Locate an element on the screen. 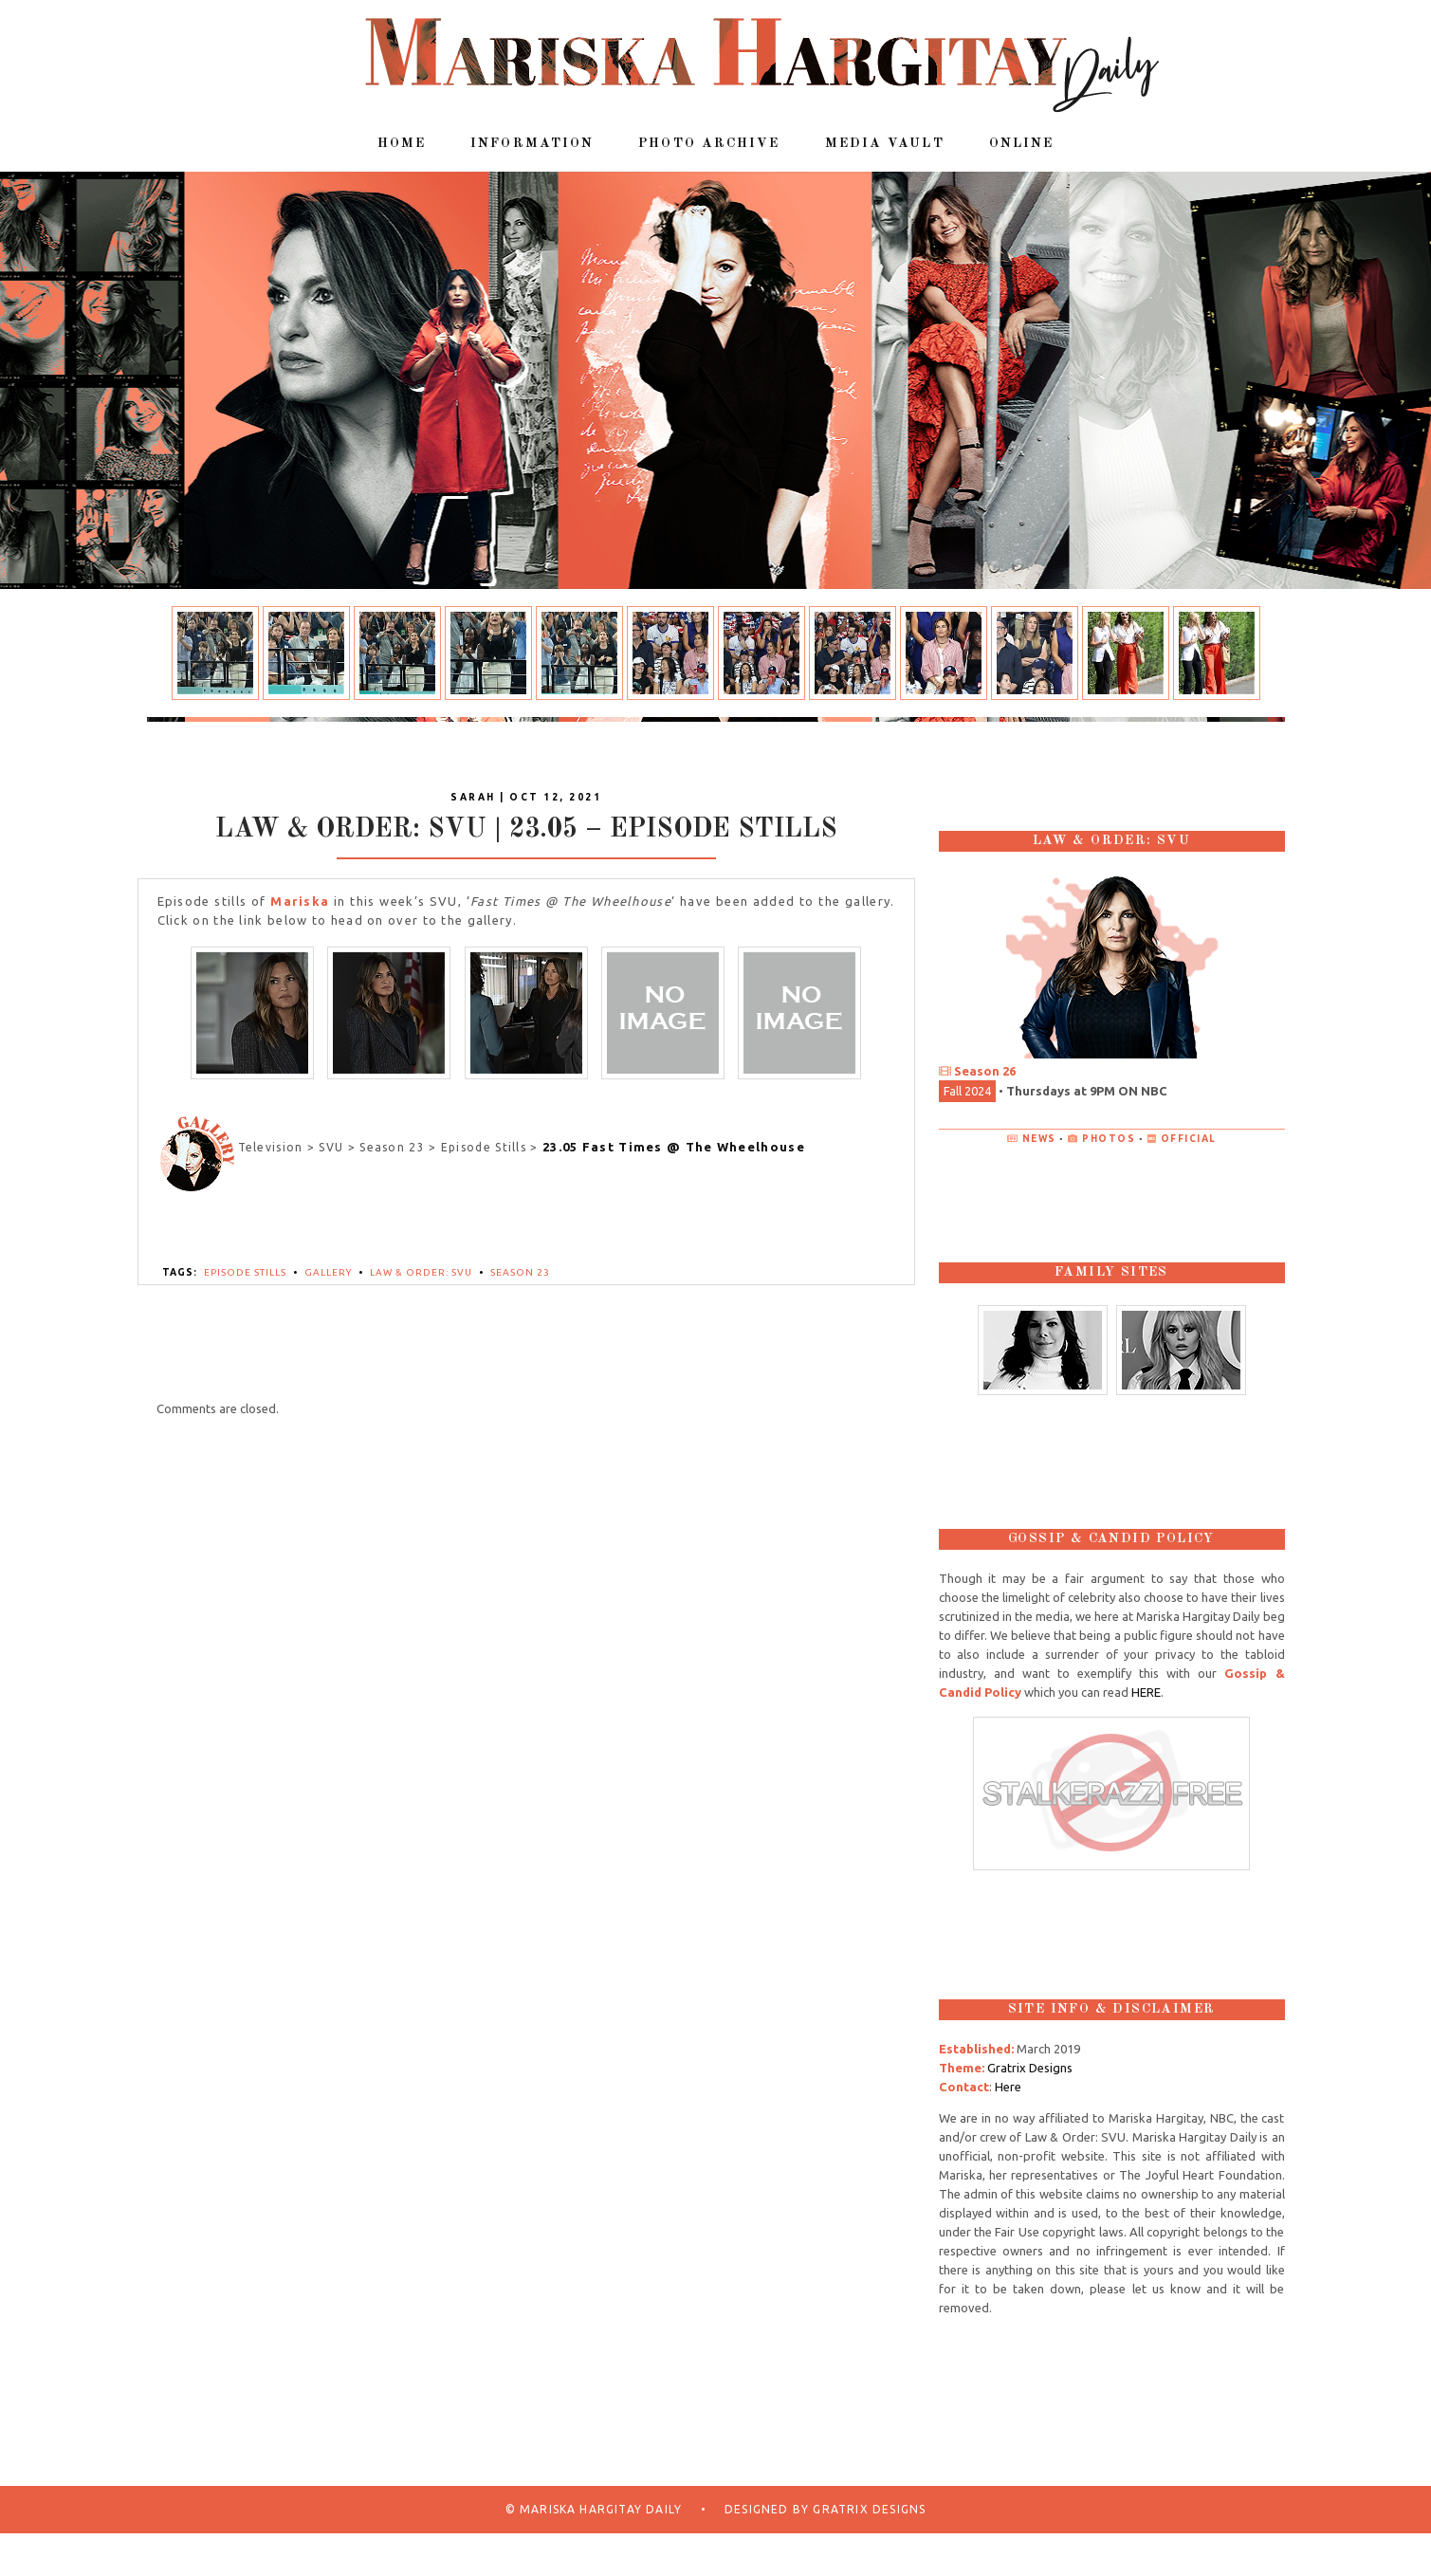  HERE is located at coordinates (1146, 1692).